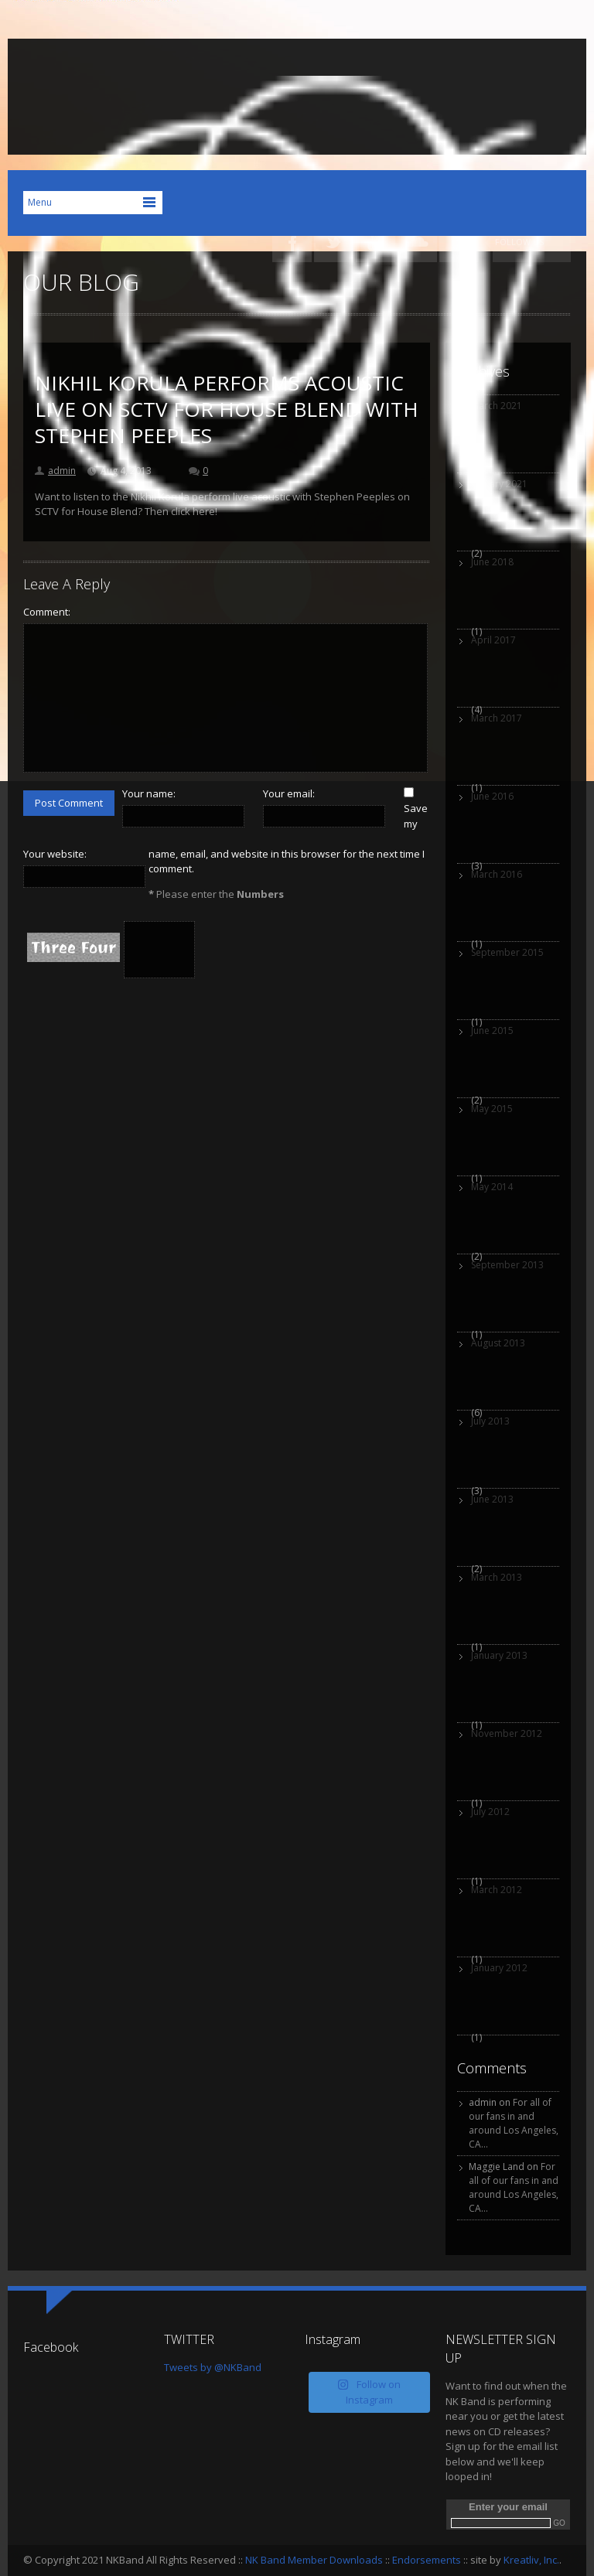 This screenshot has height=2576, width=594. I want to click on September 2015, so click(507, 952).